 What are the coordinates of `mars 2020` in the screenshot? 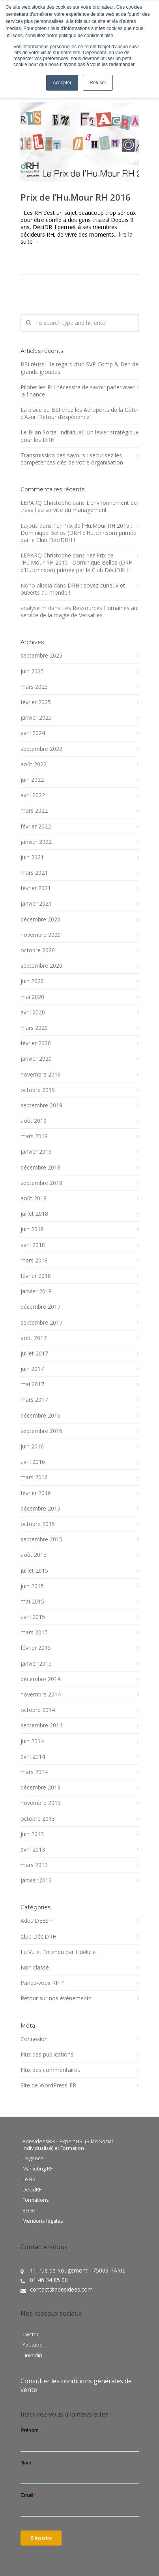 It's located at (34, 1027).